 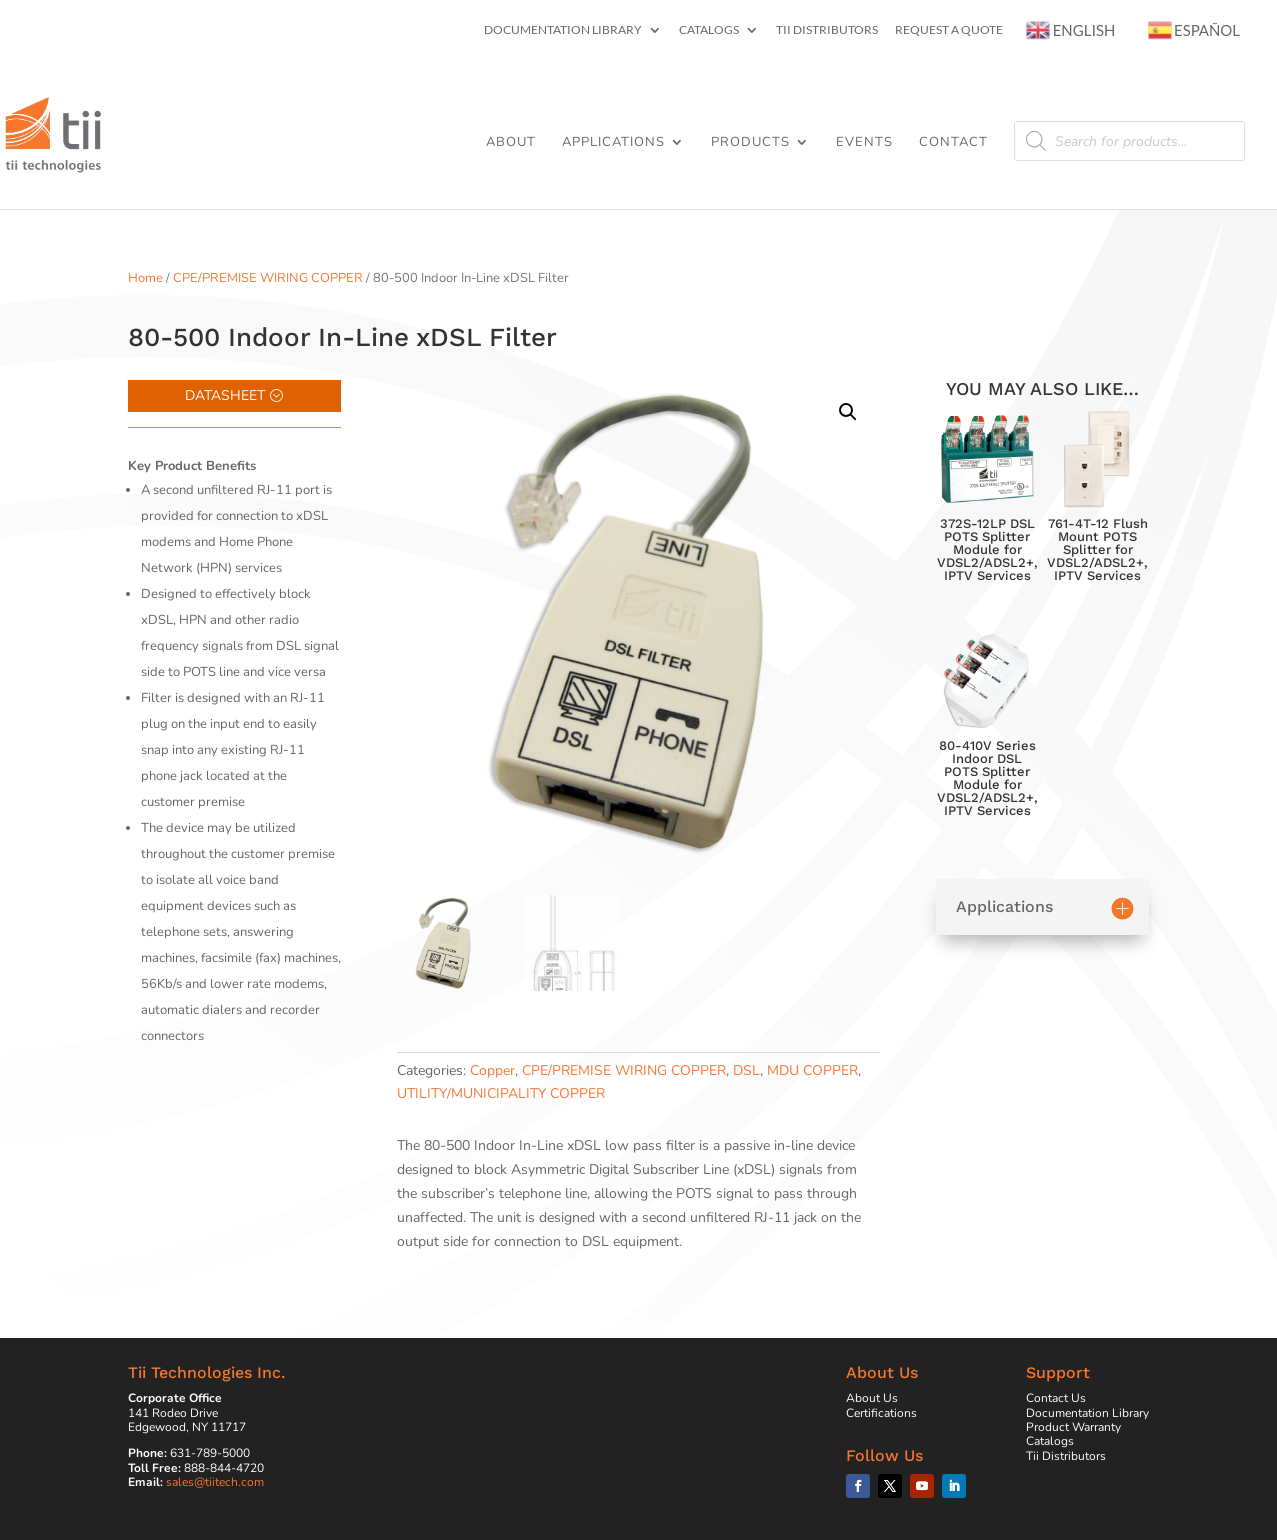 What do you see at coordinates (1073, 1427) in the screenshot?
I see `Product Warranty` at bounding box center [1073, 1427].